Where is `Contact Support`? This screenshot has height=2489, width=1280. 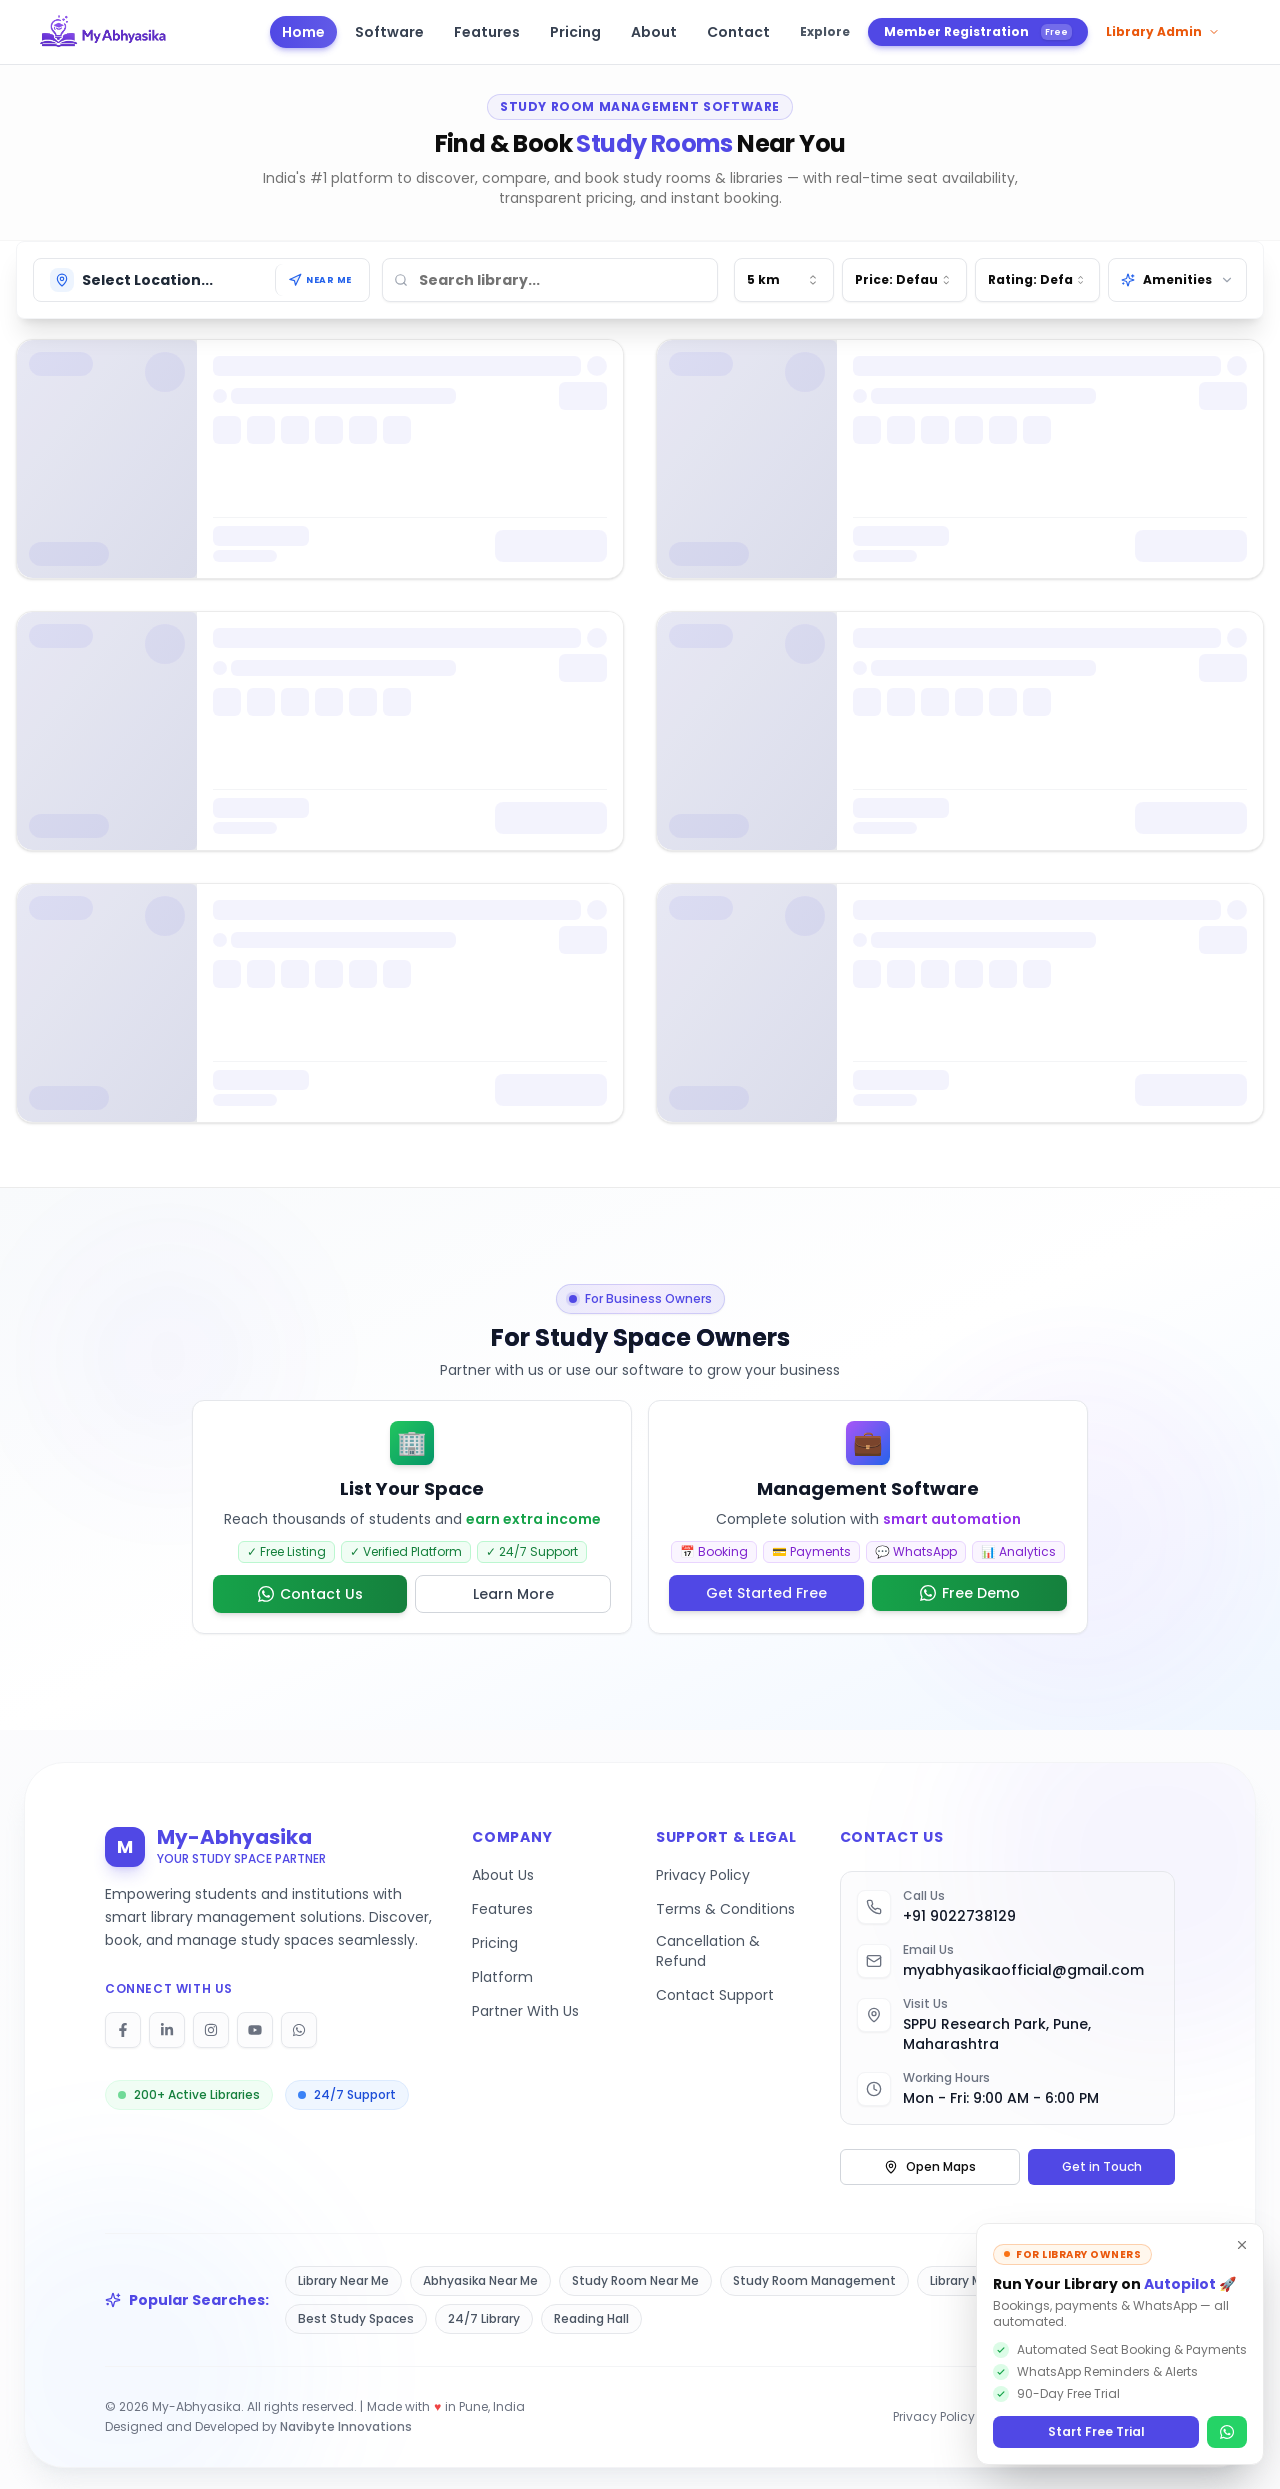 Contact Support is located at coordinates (715, 1995).